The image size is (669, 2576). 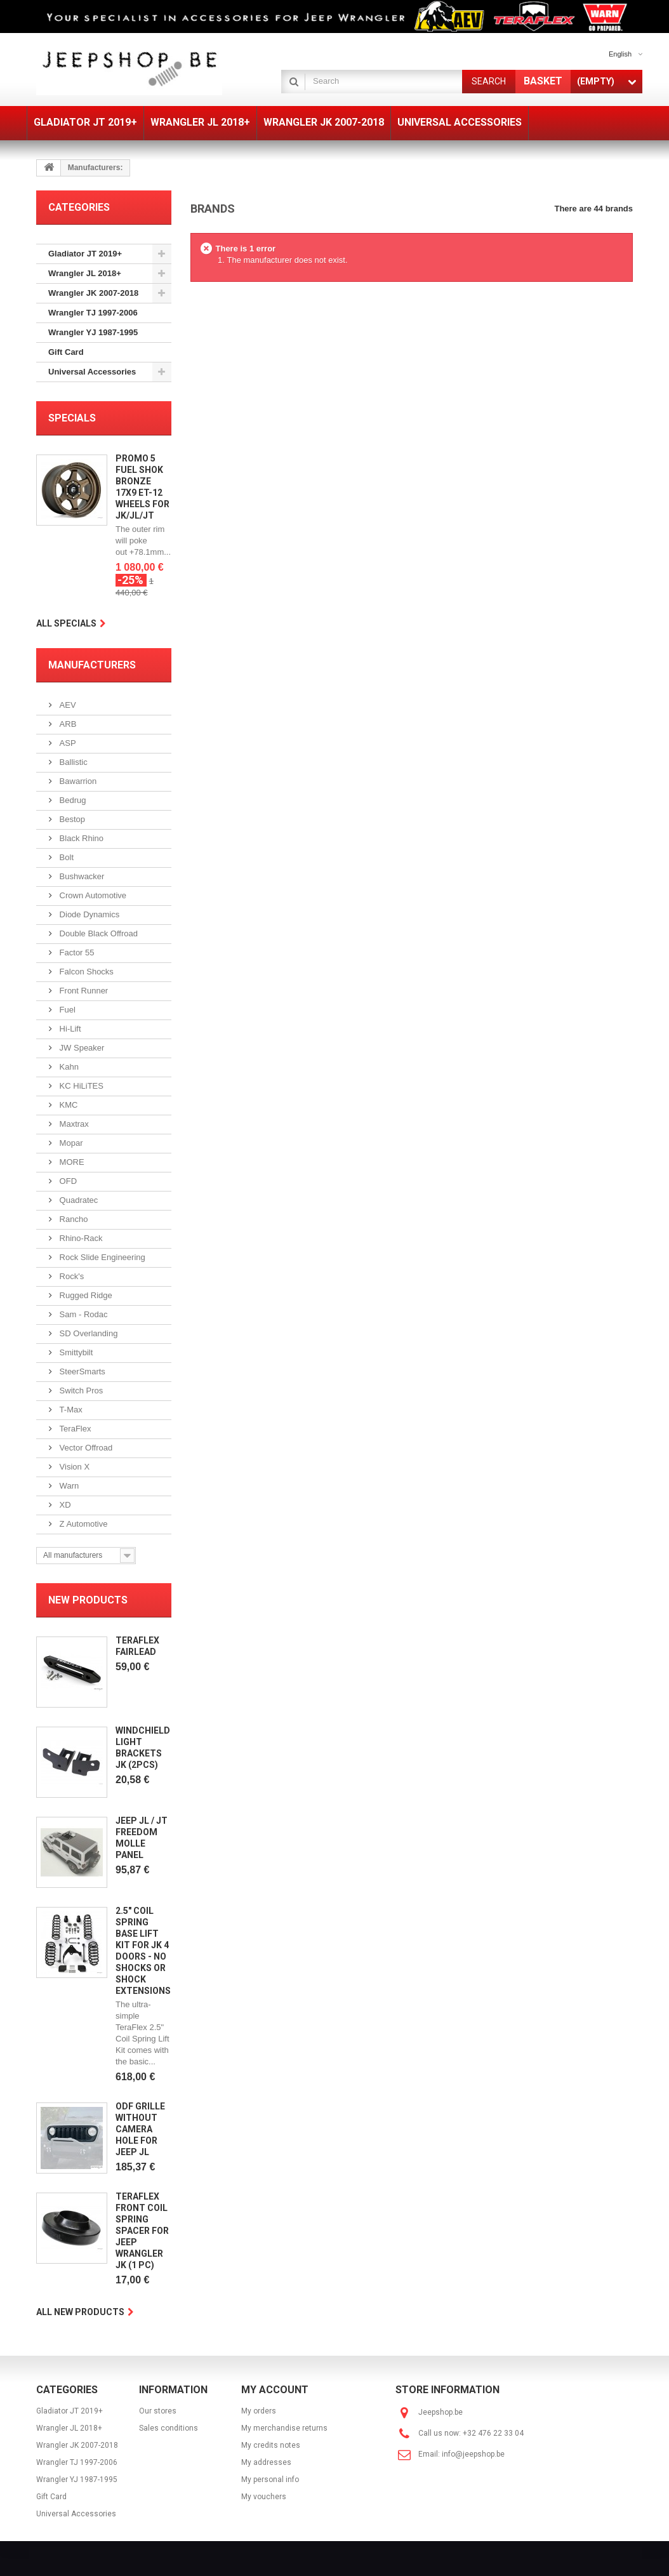 I want to click on Front Runner, so click(x=82, y=990).